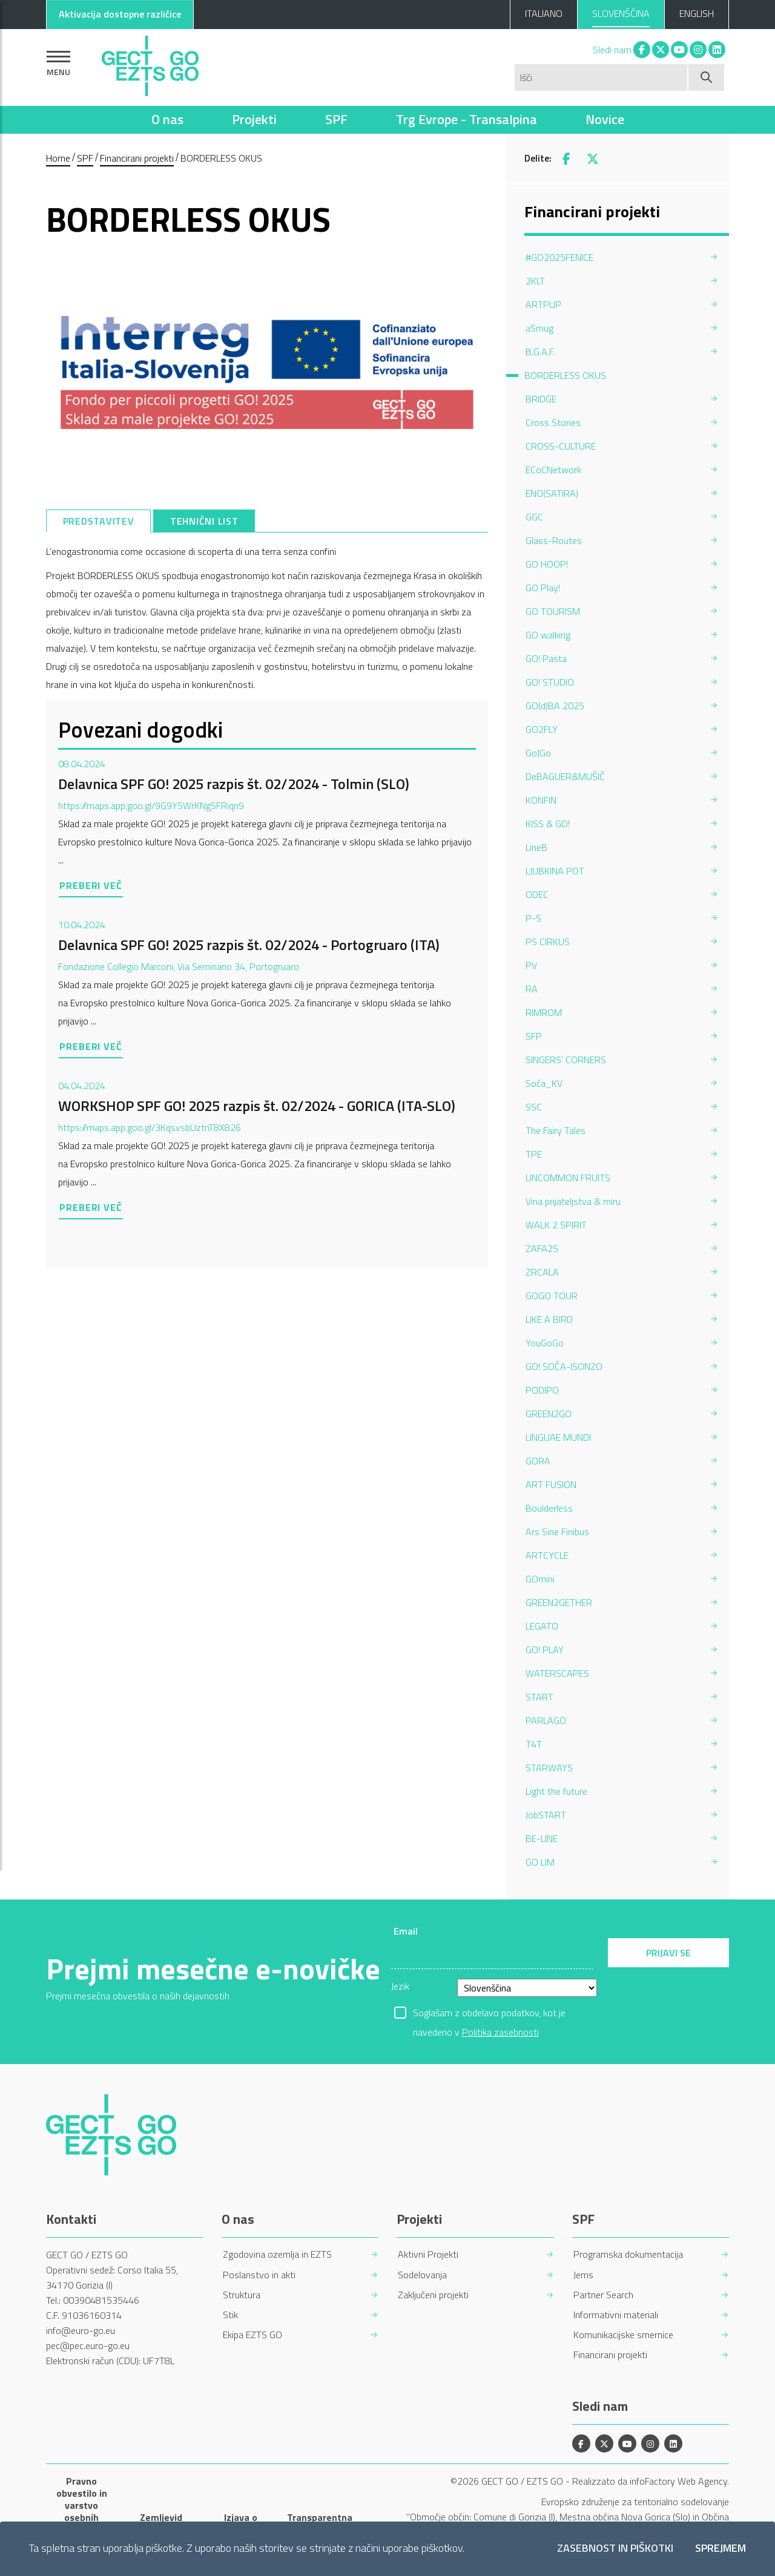 Image resolution: width=775 pixels, height=2576 pixels. Describe the element at coordinates (566, 1059) in the screenshot. I see `SINGERS' CORNERS [menuitem]` at that location.